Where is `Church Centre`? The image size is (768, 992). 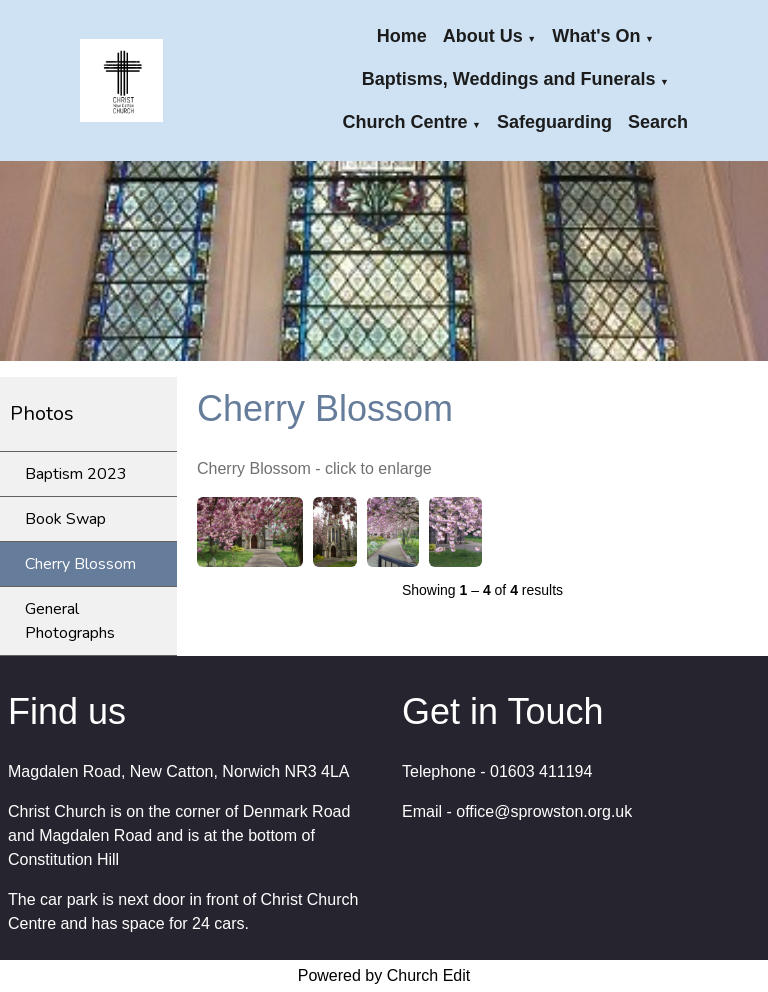 Church Centre is located at coordinates (405, 122).